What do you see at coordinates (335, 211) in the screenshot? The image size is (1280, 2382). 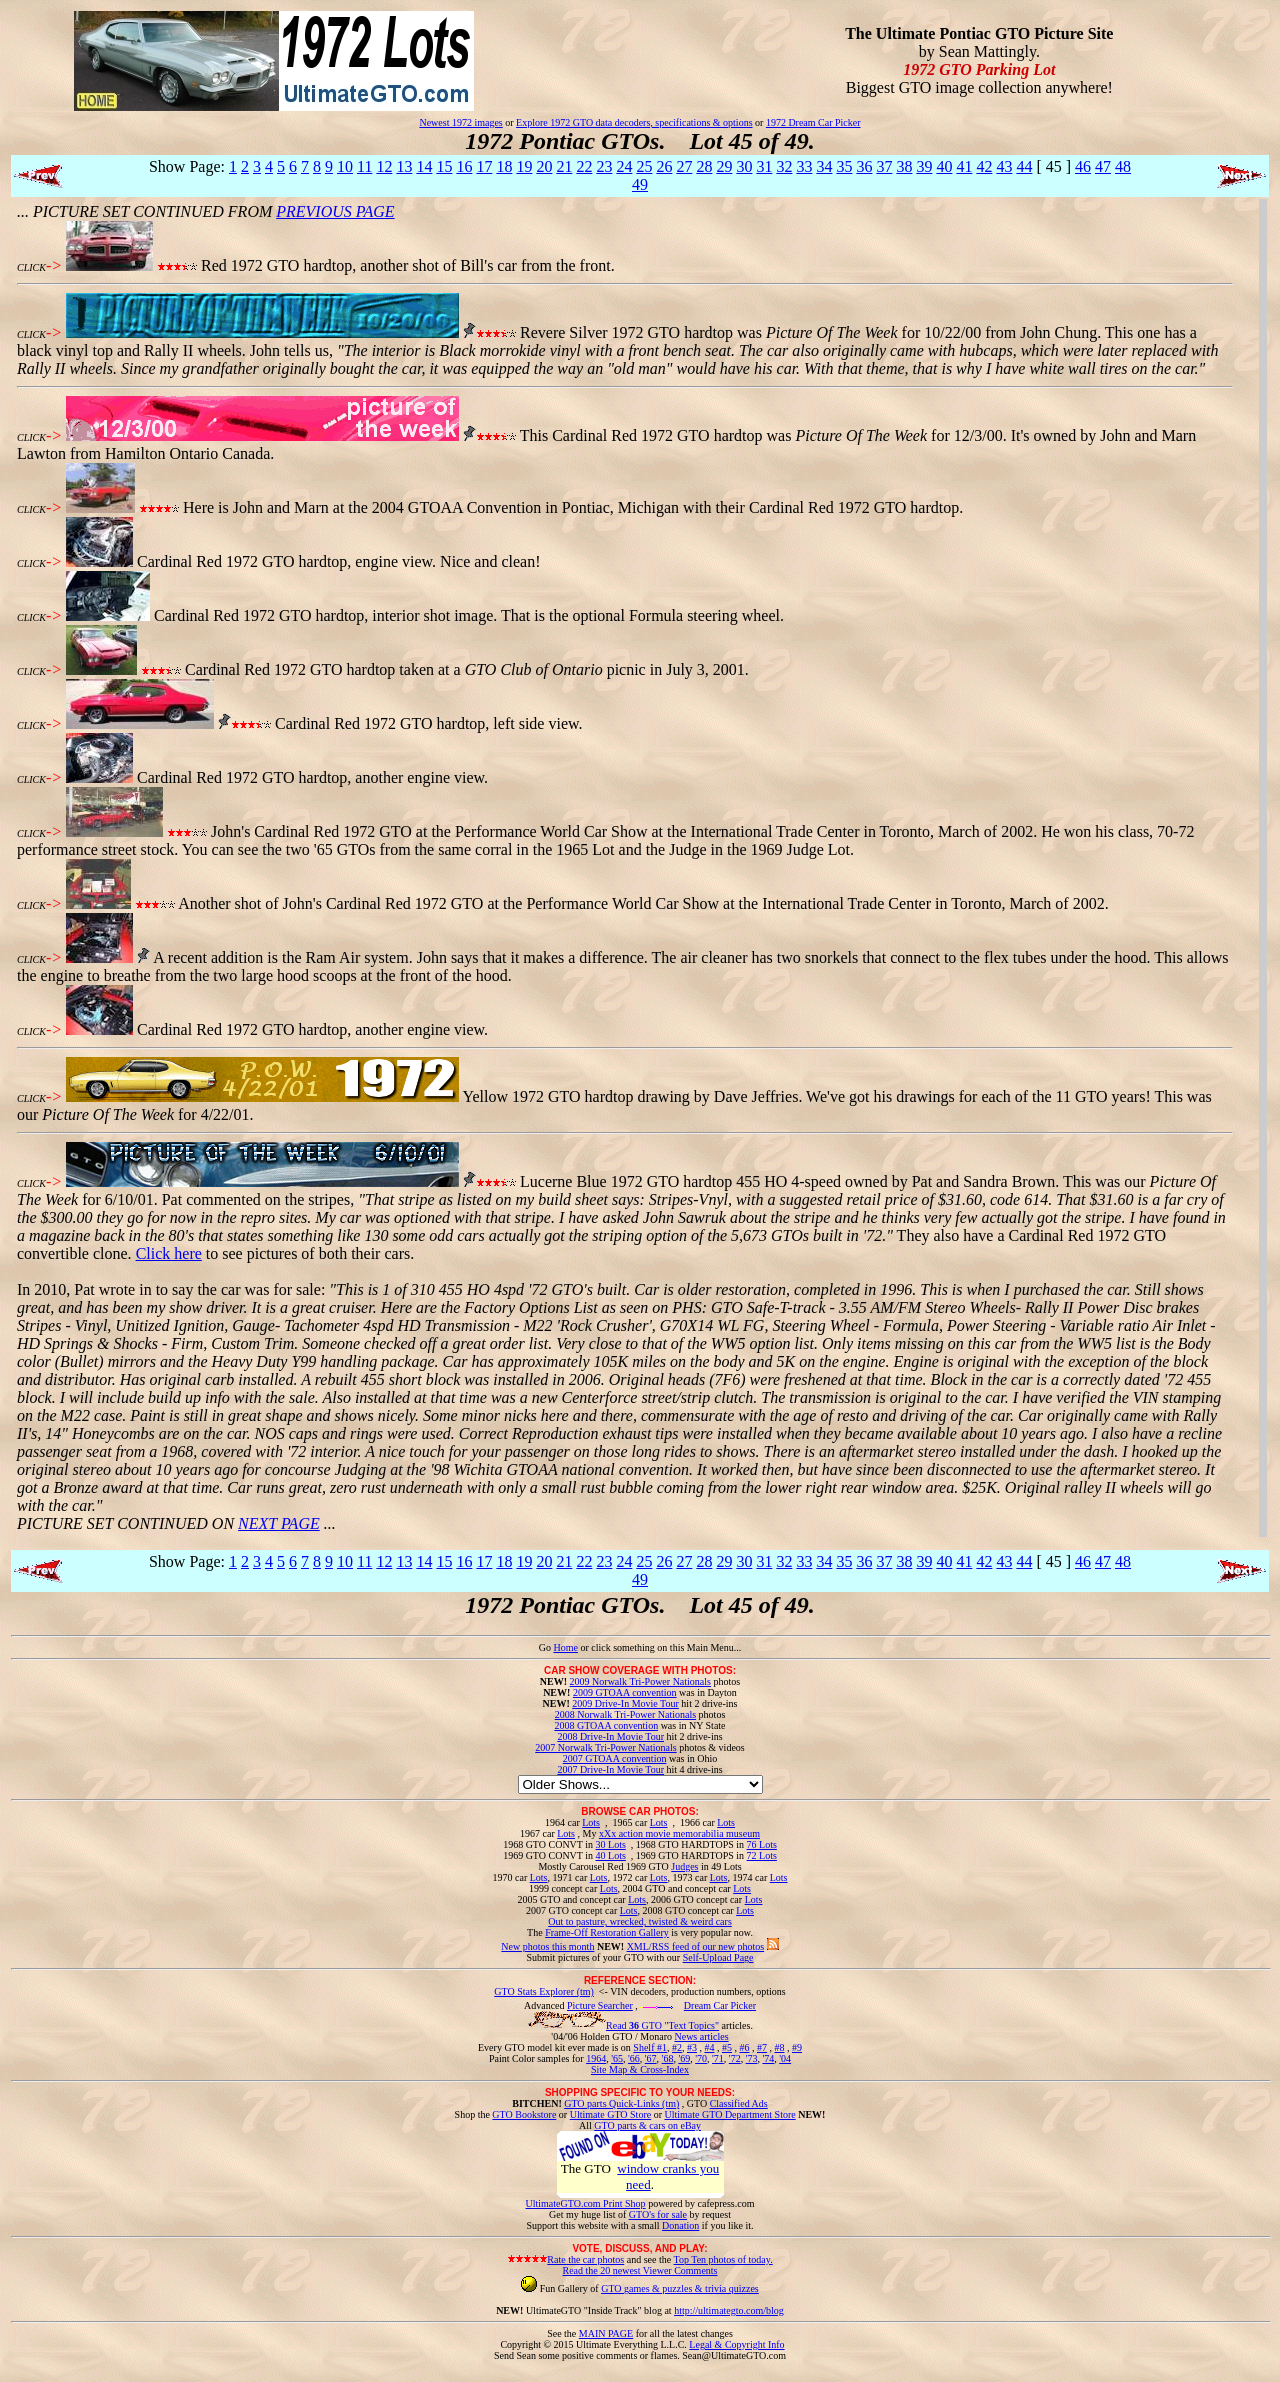 I see `PREVIOUS PAGE` at bounding box center [335, 211].